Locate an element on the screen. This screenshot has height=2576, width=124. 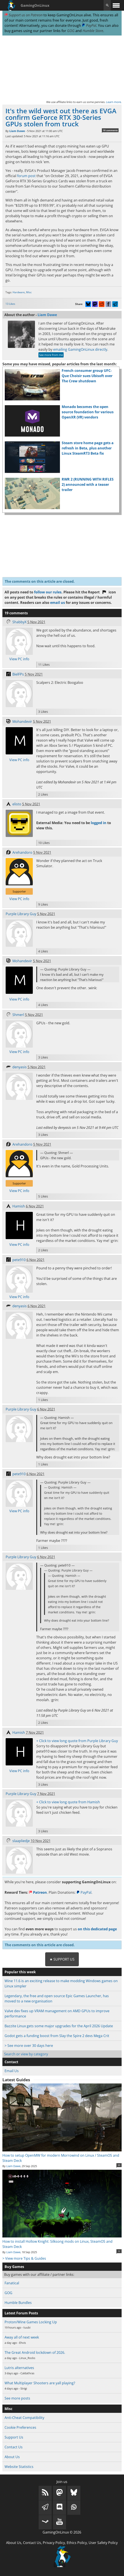
See more posts is located at coordinates (17, 2398).